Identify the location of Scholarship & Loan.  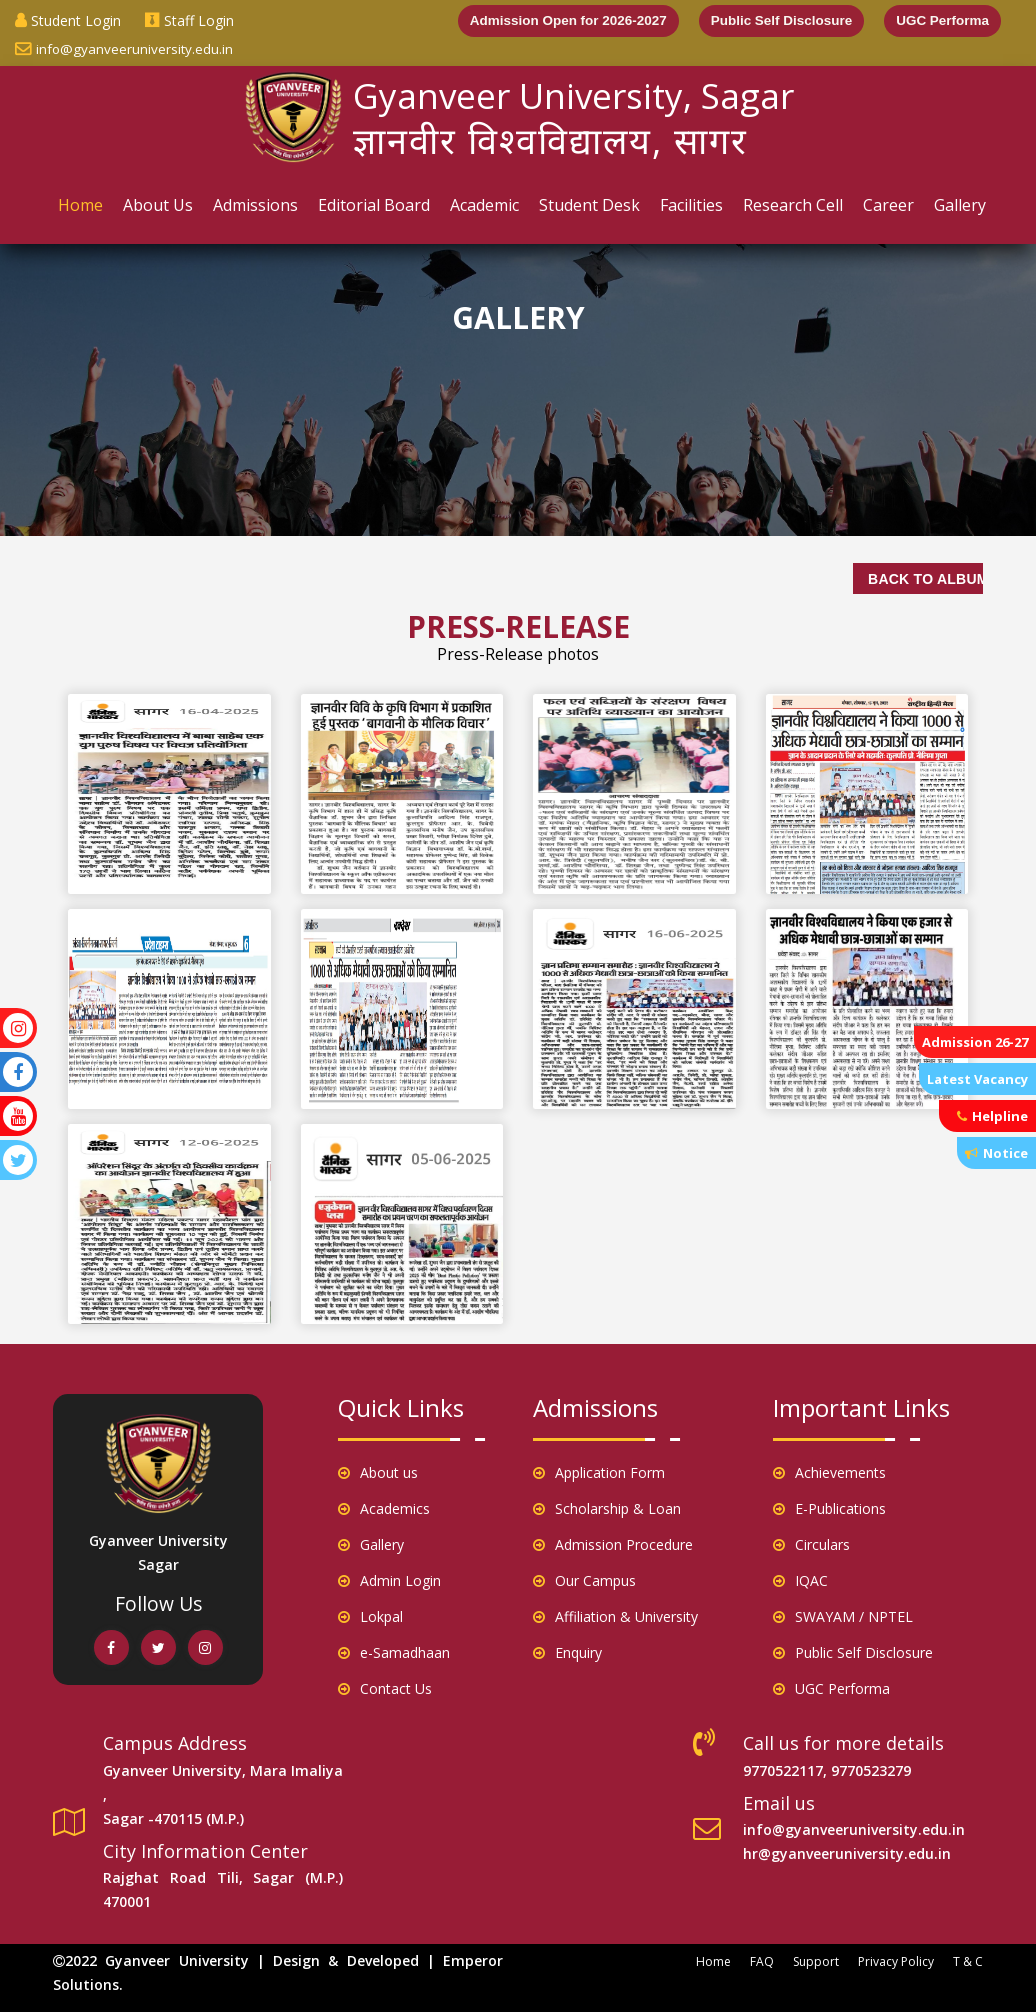
(607, 1508).